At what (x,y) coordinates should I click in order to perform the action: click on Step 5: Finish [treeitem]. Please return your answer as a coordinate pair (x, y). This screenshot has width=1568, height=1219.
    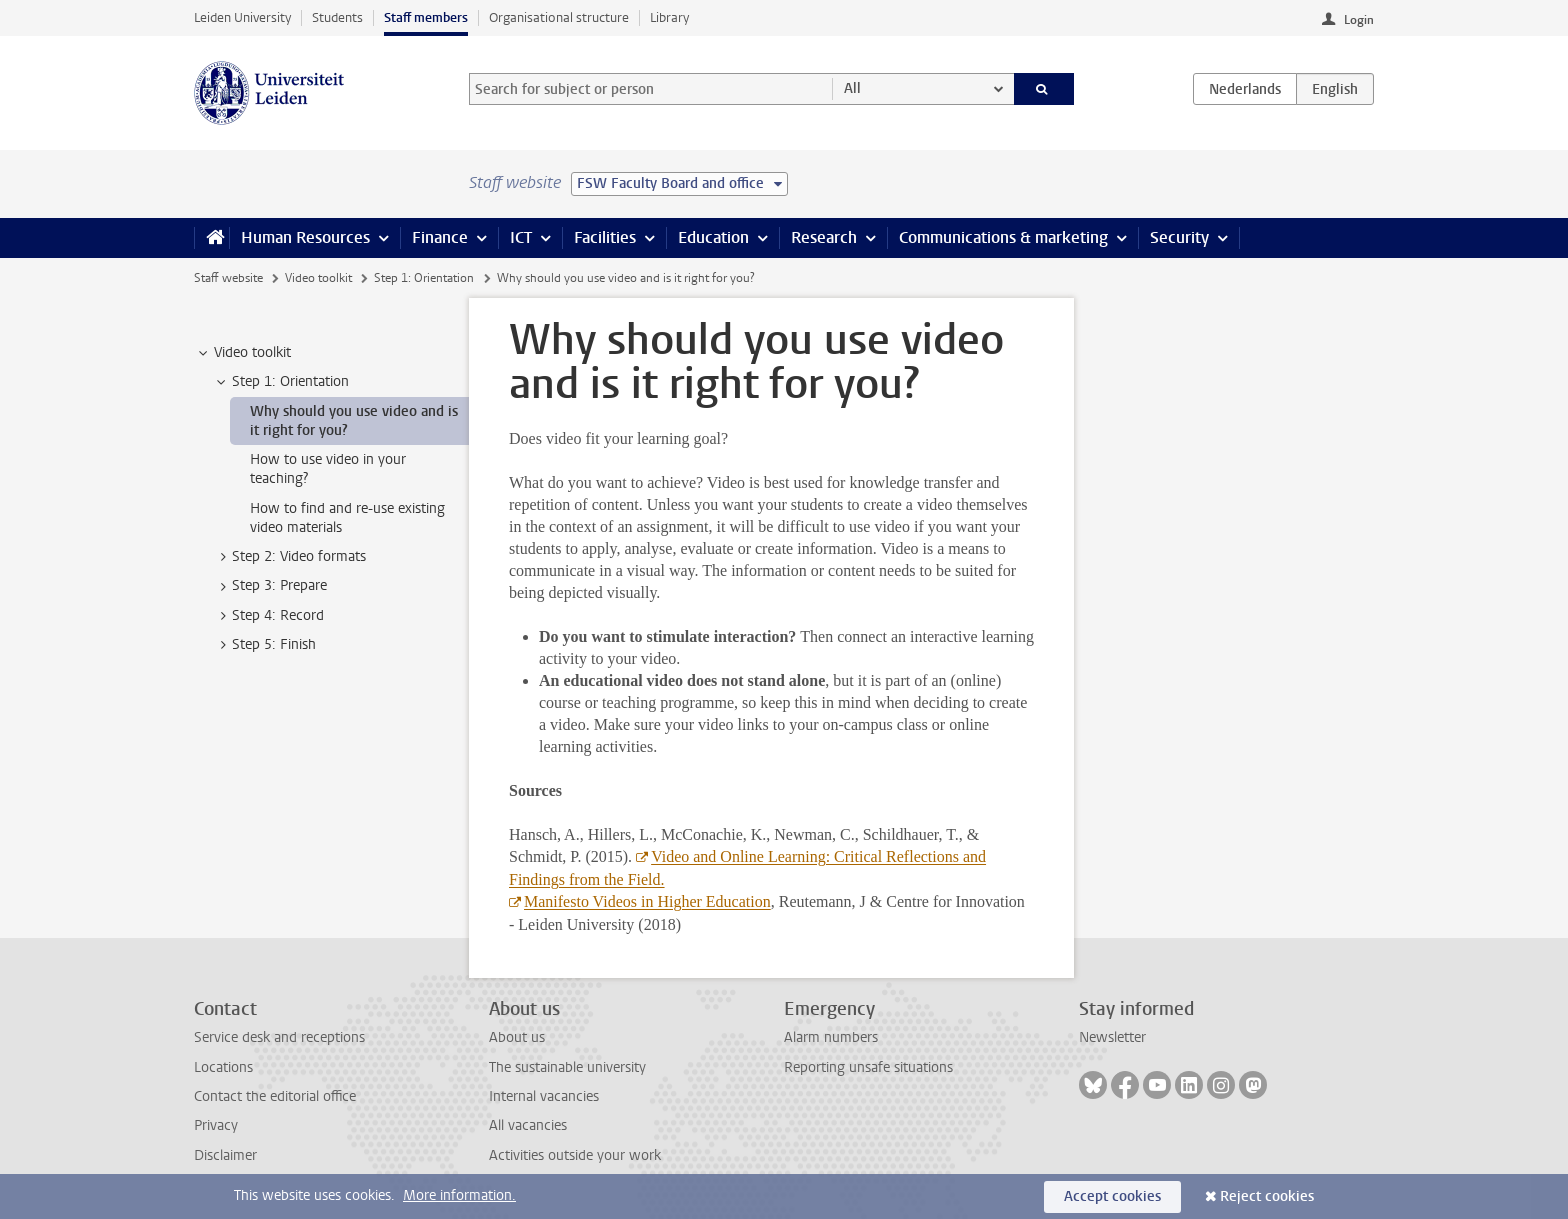
    Looking at the image, I should click on (264, 645).